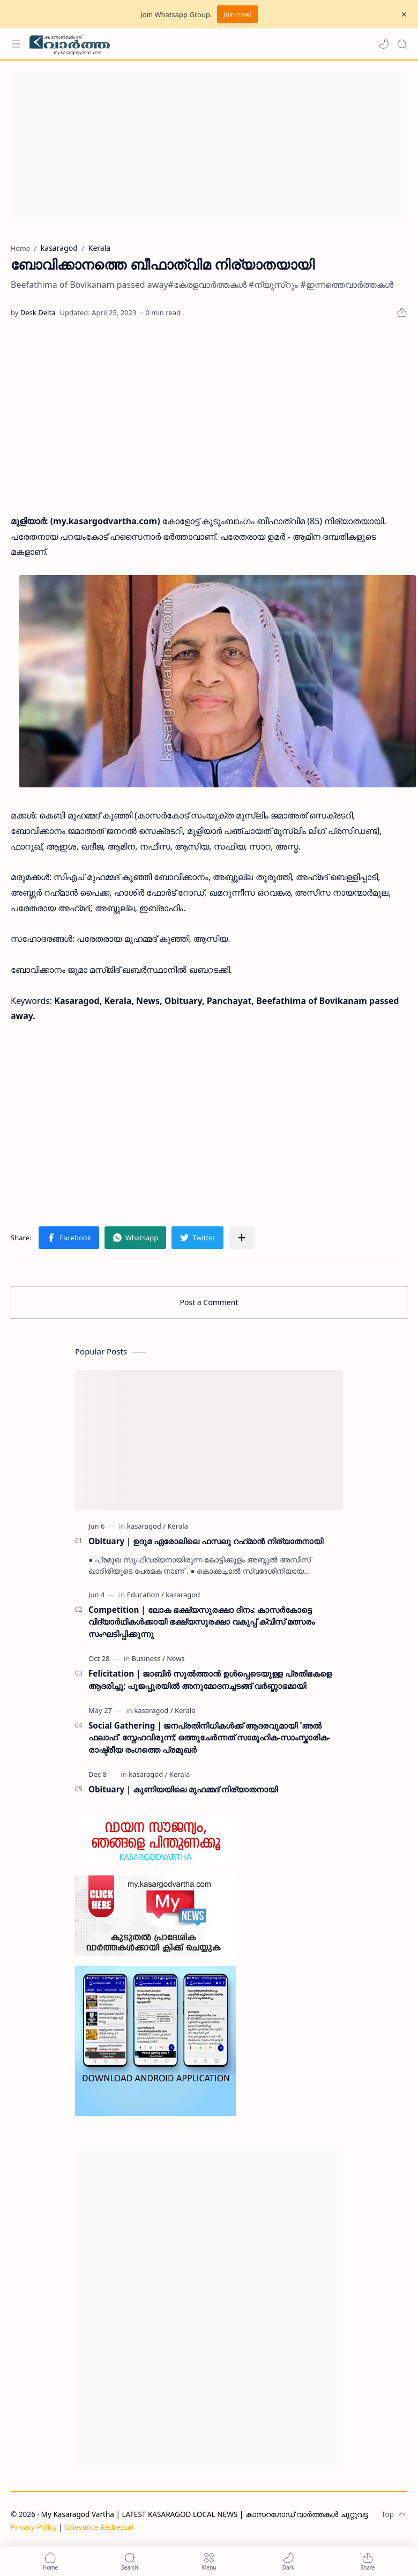 The width and height of the screenshot is (418, 2576). I want to click on [Close Menu], so click(404, 14).